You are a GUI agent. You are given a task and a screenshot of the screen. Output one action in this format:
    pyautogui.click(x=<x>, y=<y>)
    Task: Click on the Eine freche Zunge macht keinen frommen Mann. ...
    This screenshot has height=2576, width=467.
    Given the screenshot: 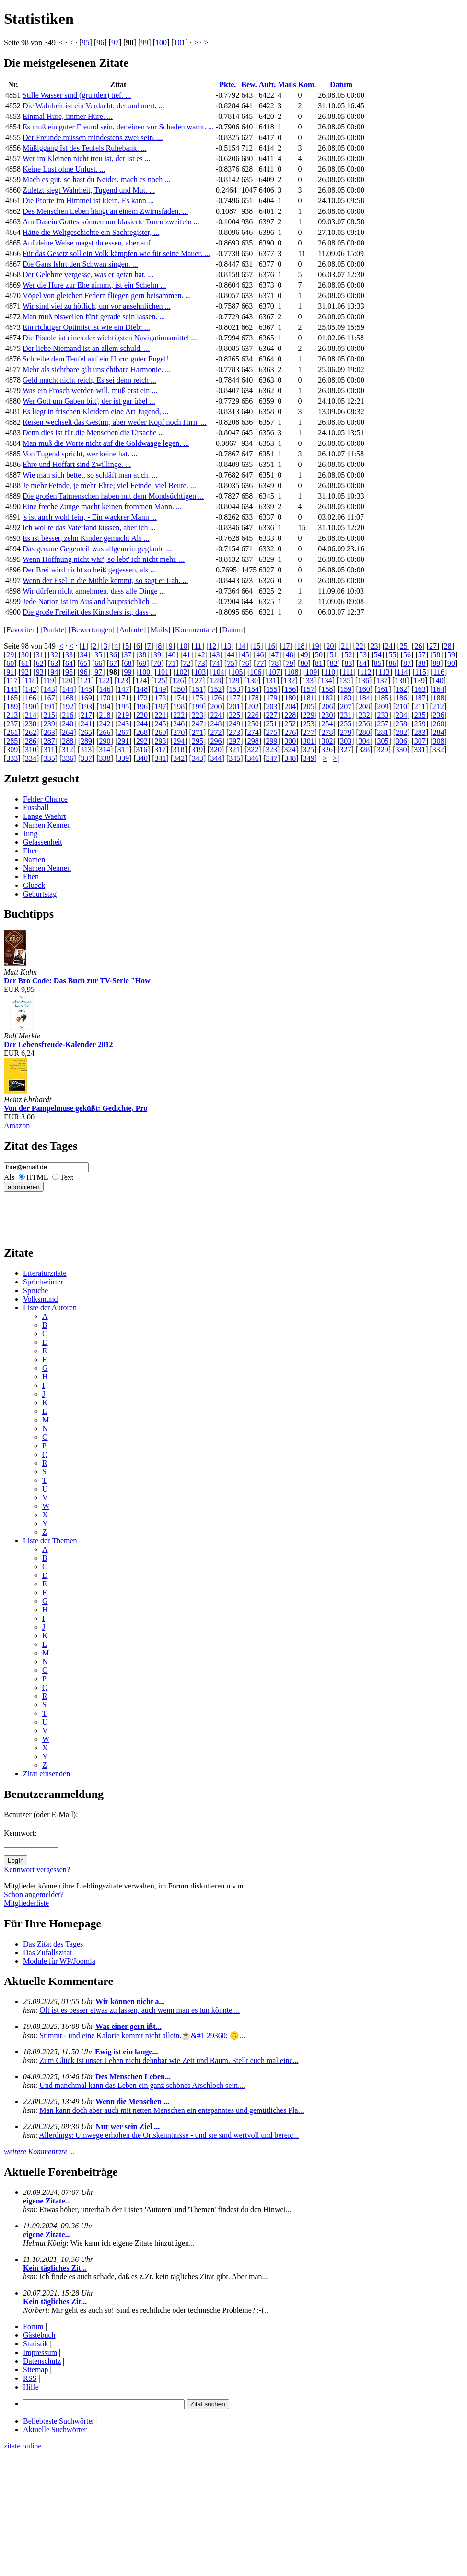 What is the action you would take?
    pyautogui.click(x=102, y=506)
    